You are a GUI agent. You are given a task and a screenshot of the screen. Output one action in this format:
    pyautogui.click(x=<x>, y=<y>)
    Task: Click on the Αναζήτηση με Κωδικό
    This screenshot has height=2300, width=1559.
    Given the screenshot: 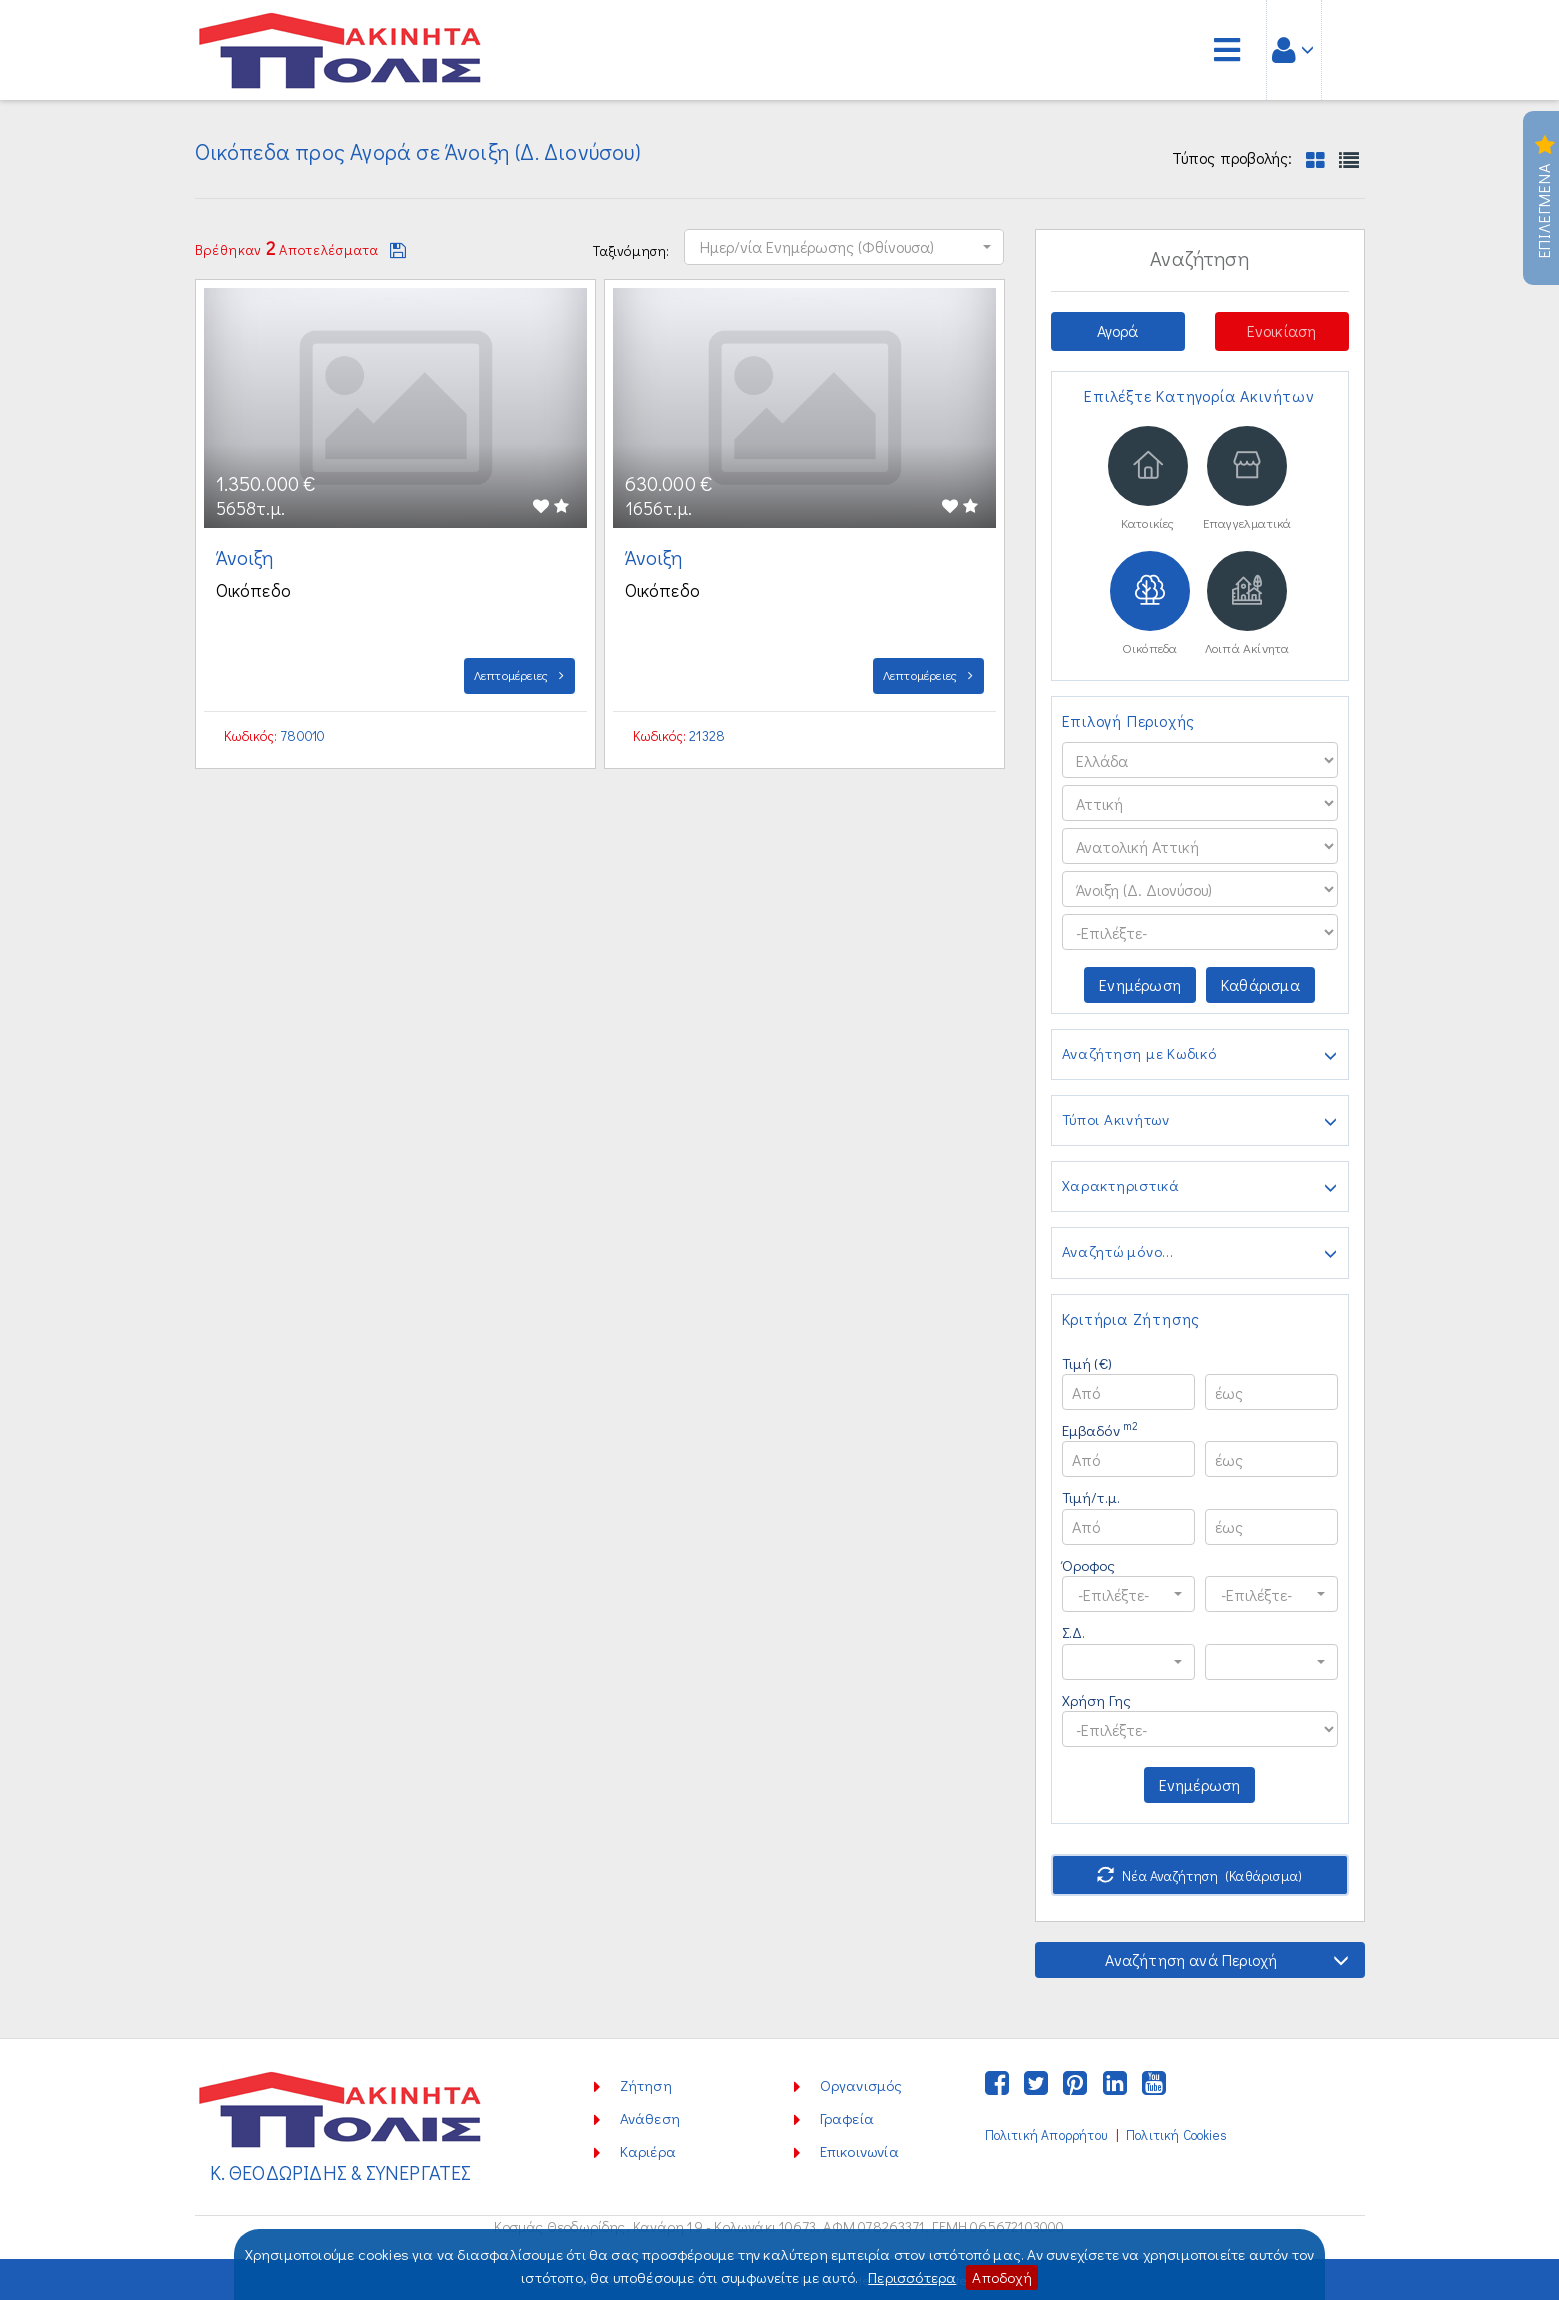 What is the action you would take?
    pyautogui.click(x=1200, y=1055)
    